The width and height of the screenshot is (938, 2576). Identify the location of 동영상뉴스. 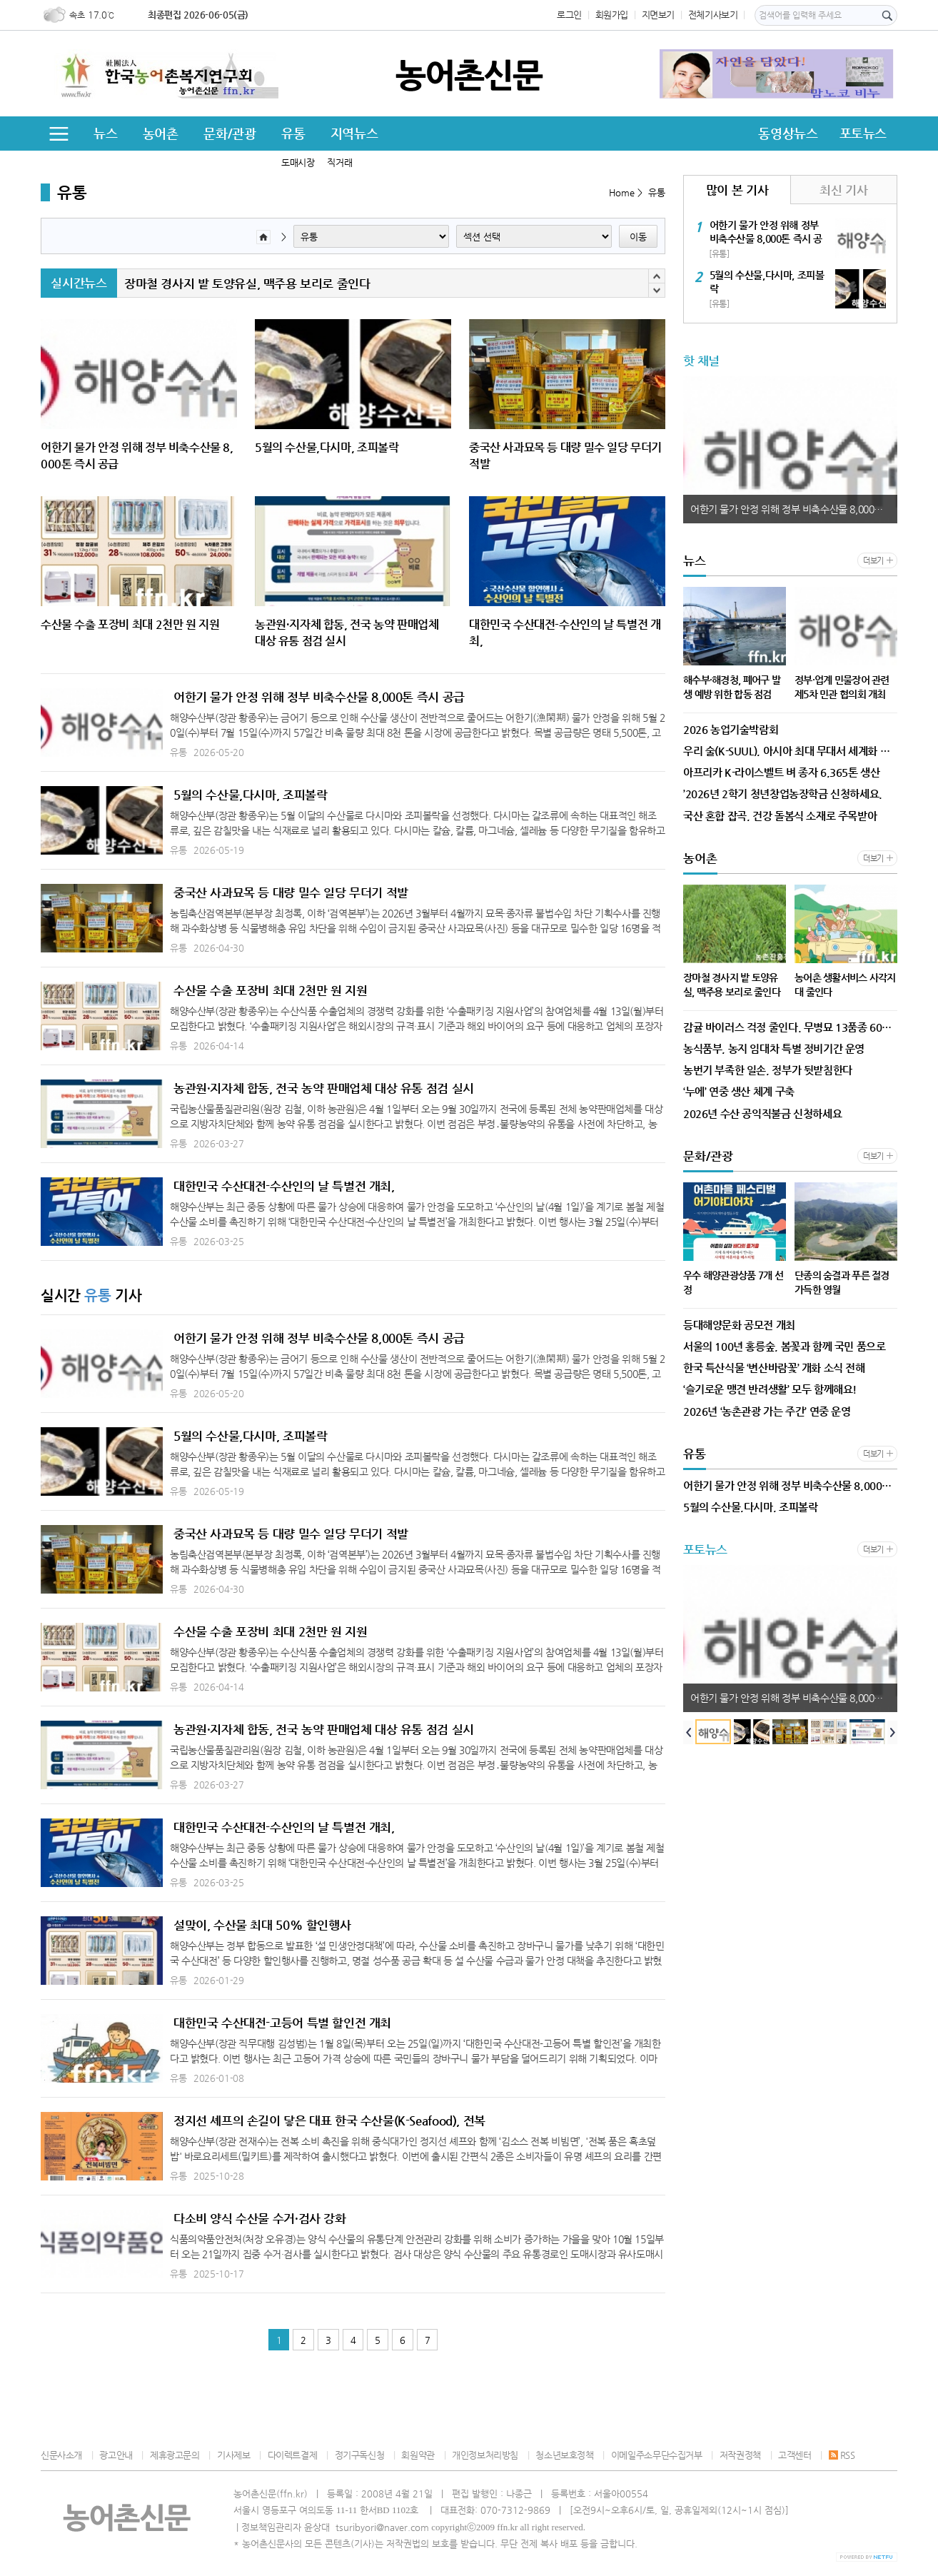
(787, 133).